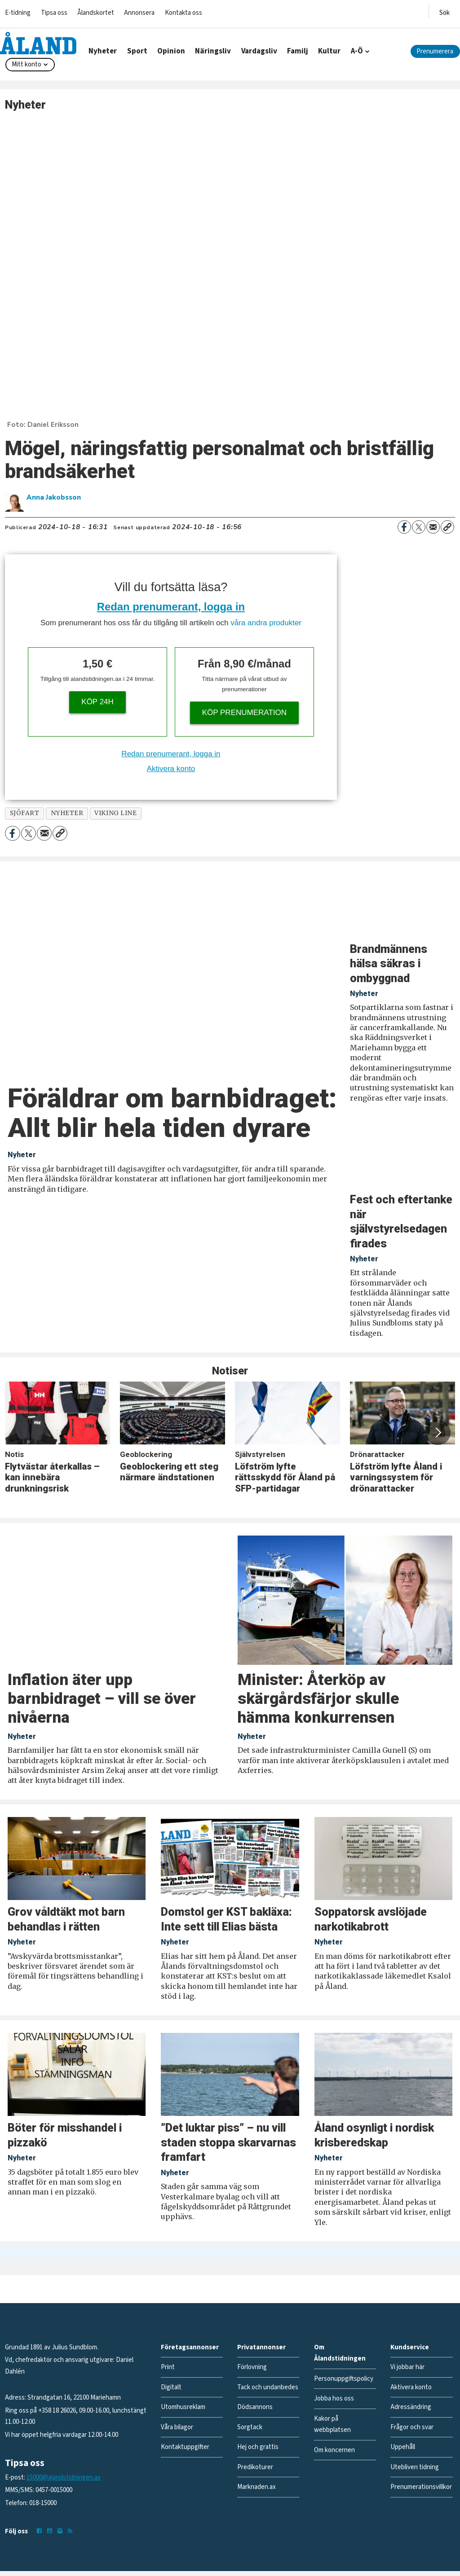 Image resolution: width=460 pixels, height=2576 pixels. Describe the element at coordinates (334, 2450) in the screenshot. I see `Om koncernen` at that location.